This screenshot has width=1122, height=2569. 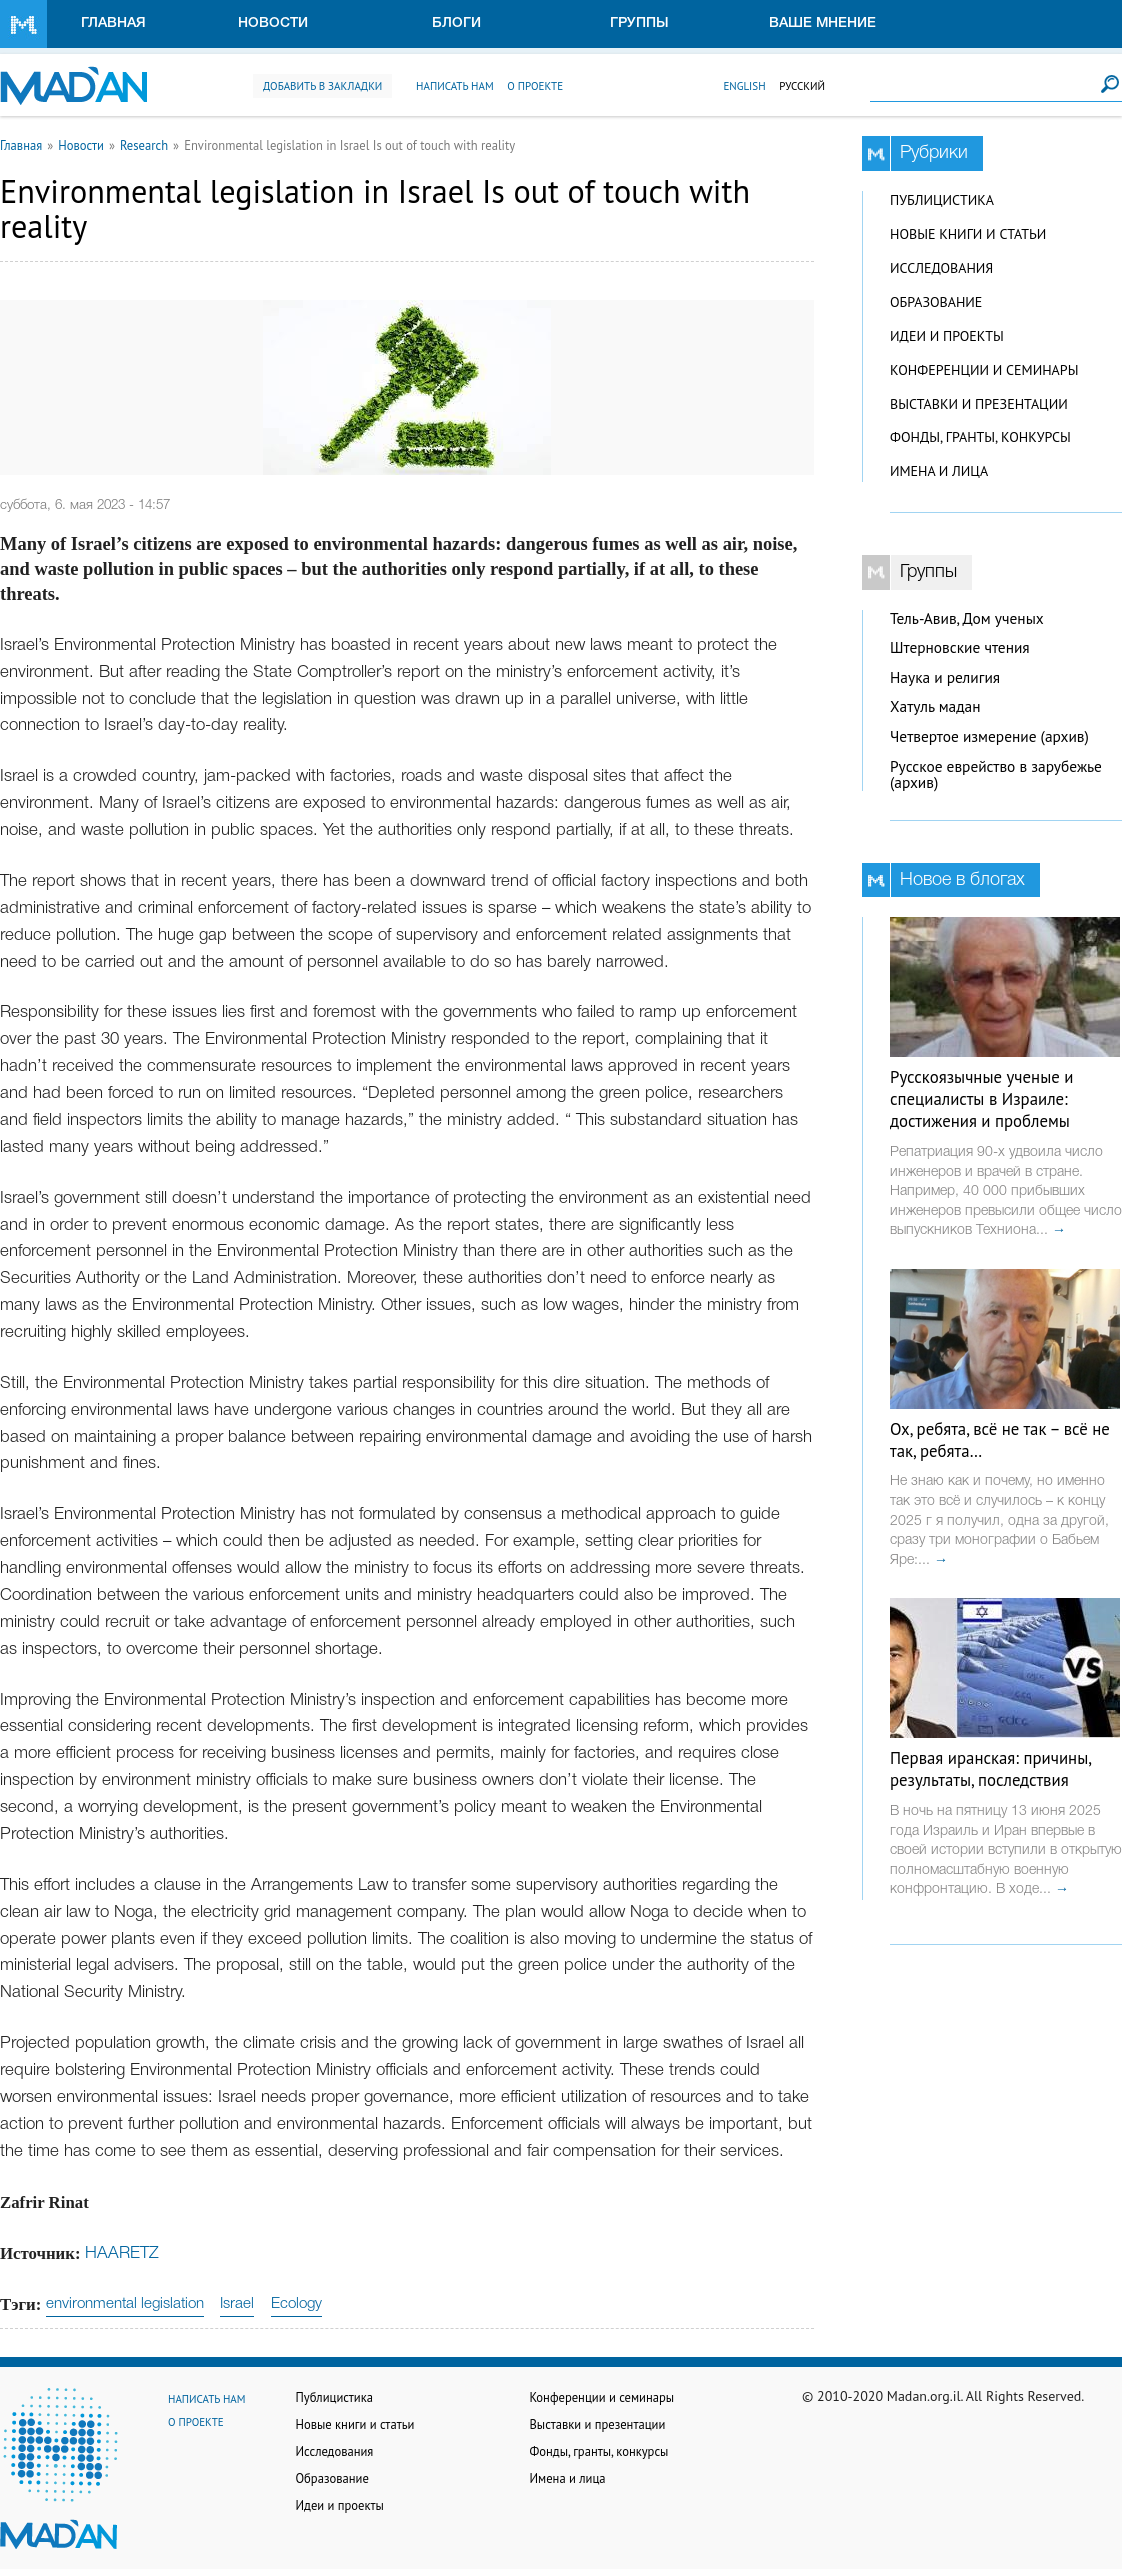 What do you see at coordinates (981, 1099) in the screenshot?
I see `Русскоязычные ученые и специалисты в Израиле: достижения и проблемы` at bounding box center [981, 1099].